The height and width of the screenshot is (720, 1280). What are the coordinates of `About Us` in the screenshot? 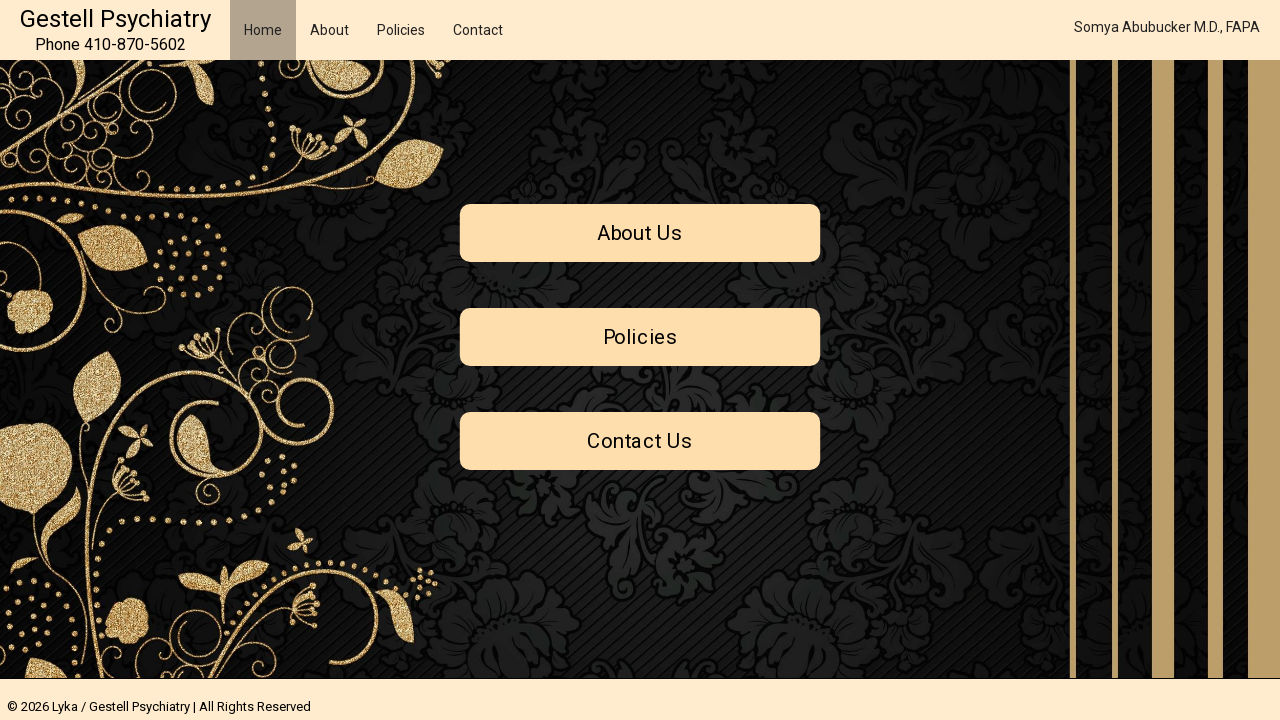 It's located at (640, 233).